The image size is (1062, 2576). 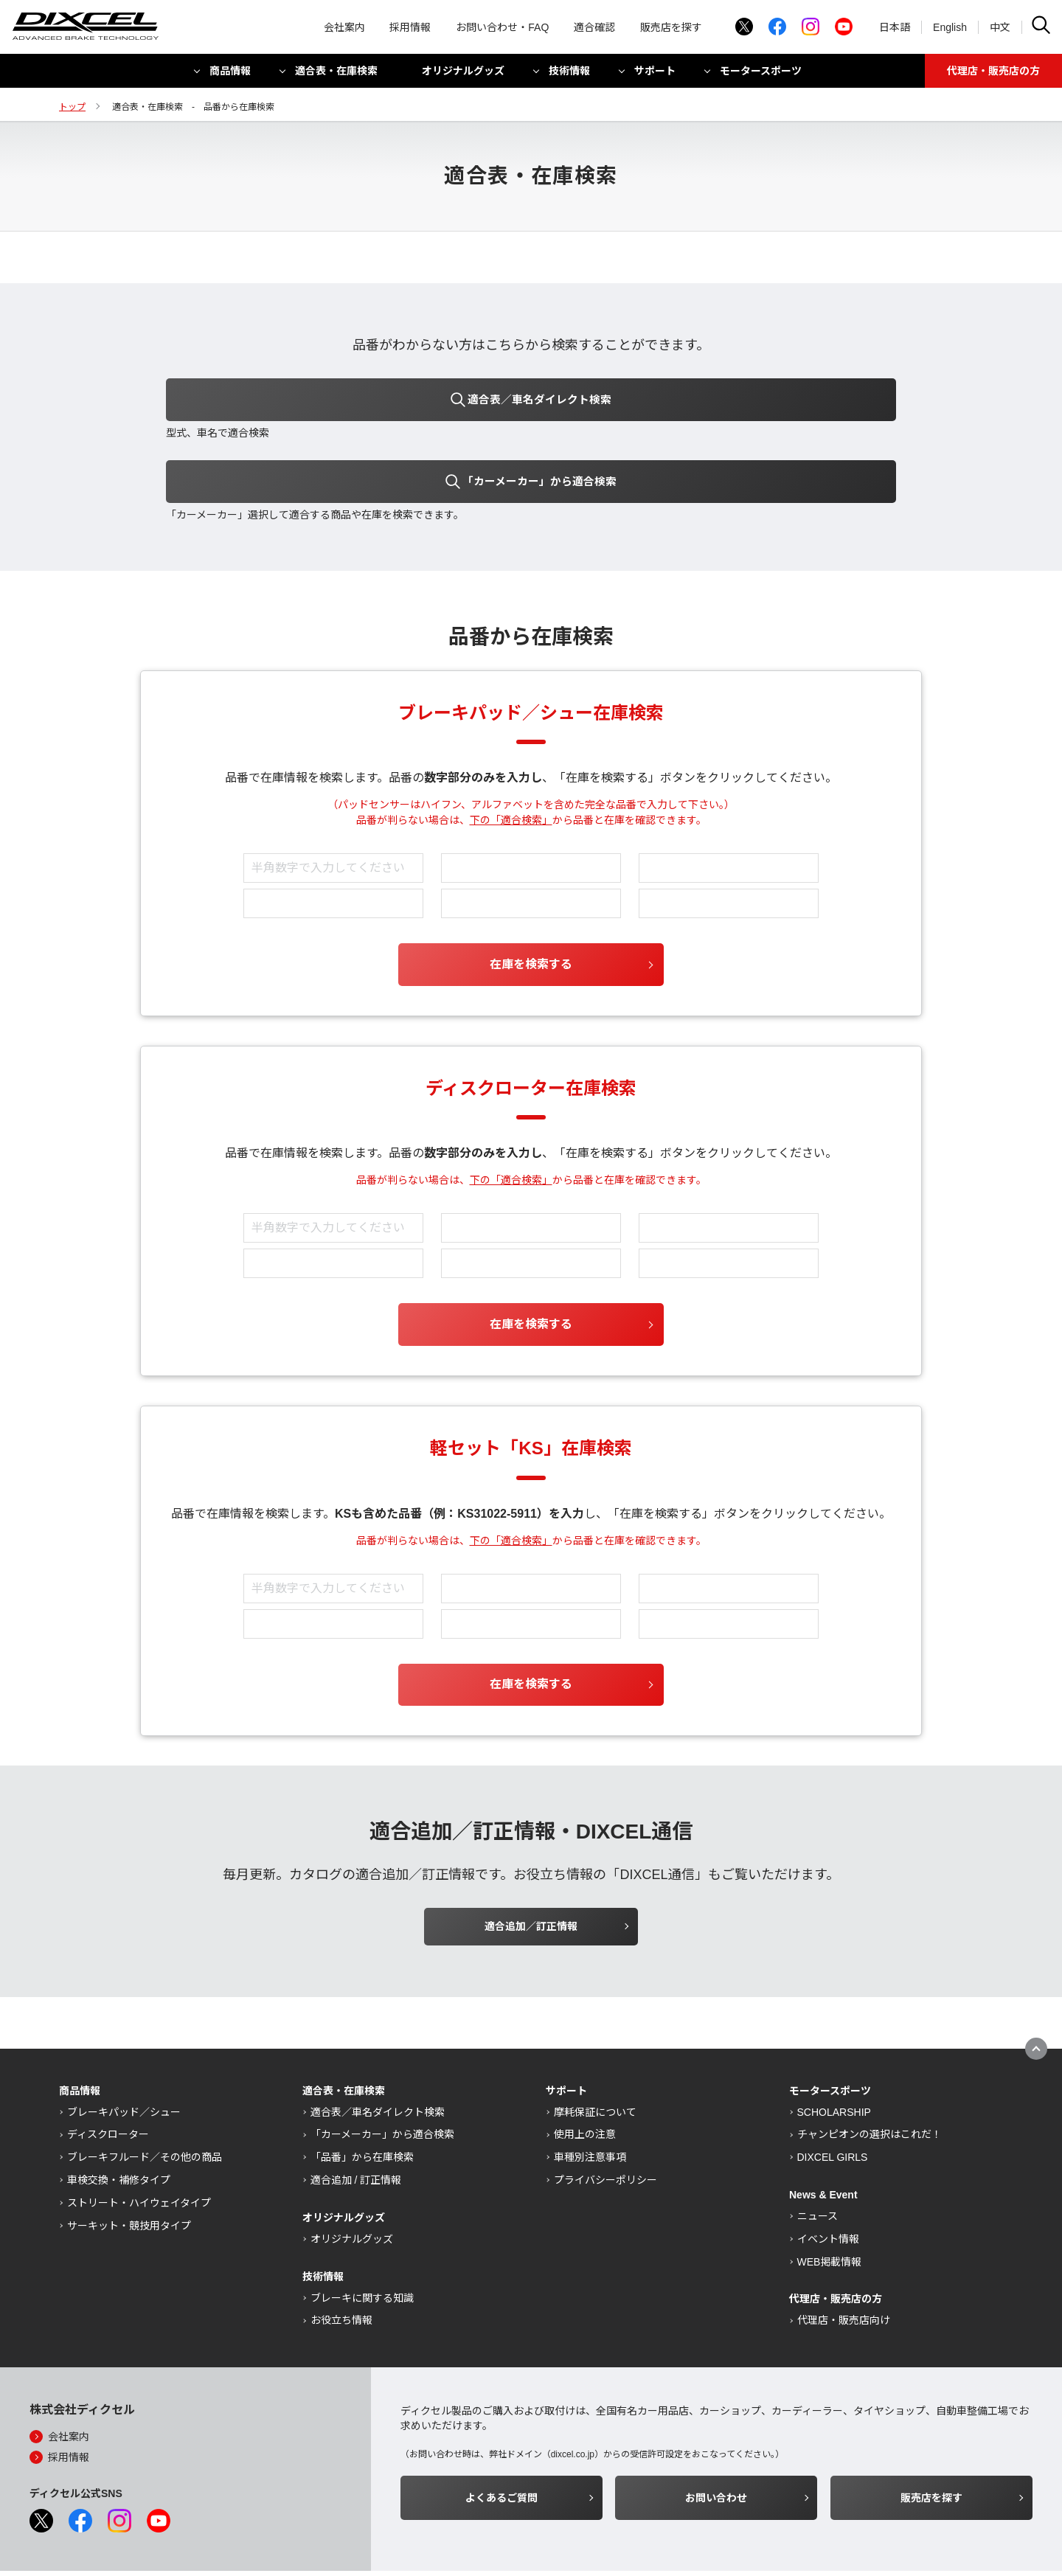 I want to click on ニュース, so click(x=817, y=2167).